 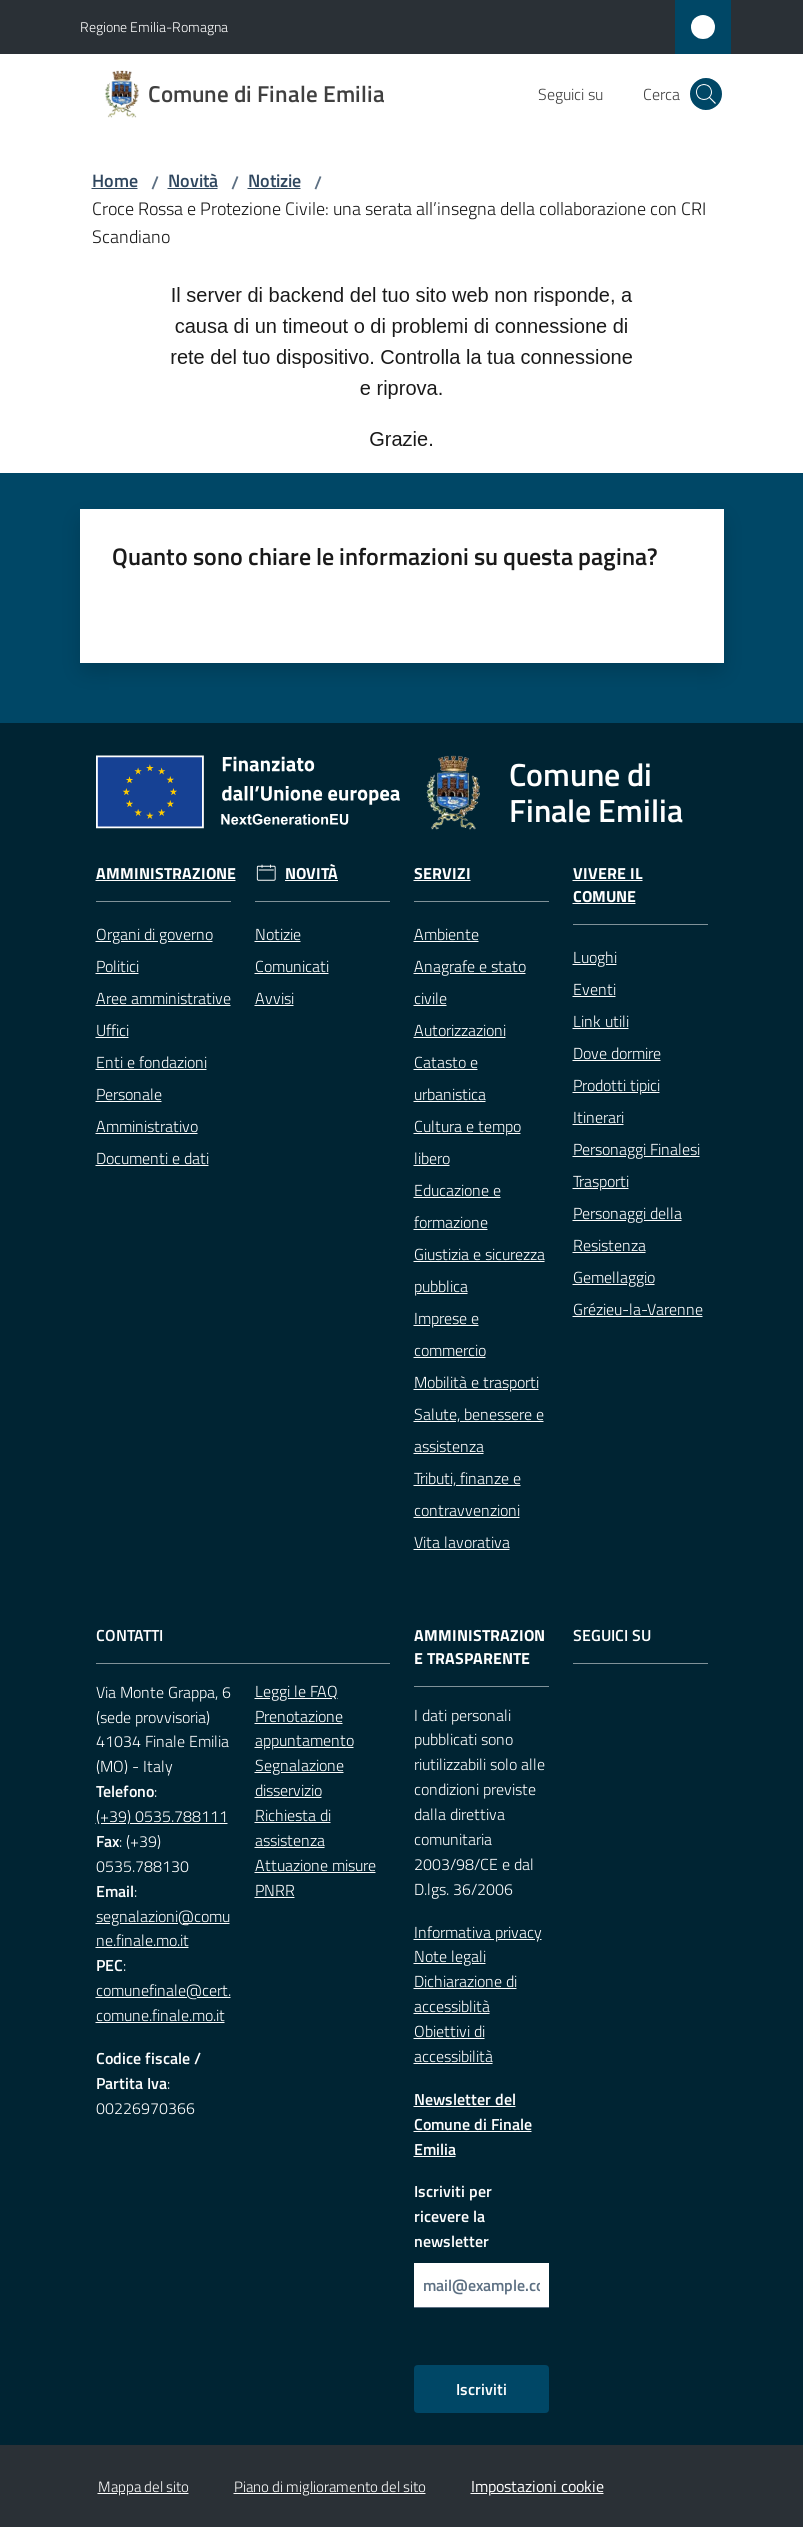 I want to click on Luoghi, so click(x=595, y=957).